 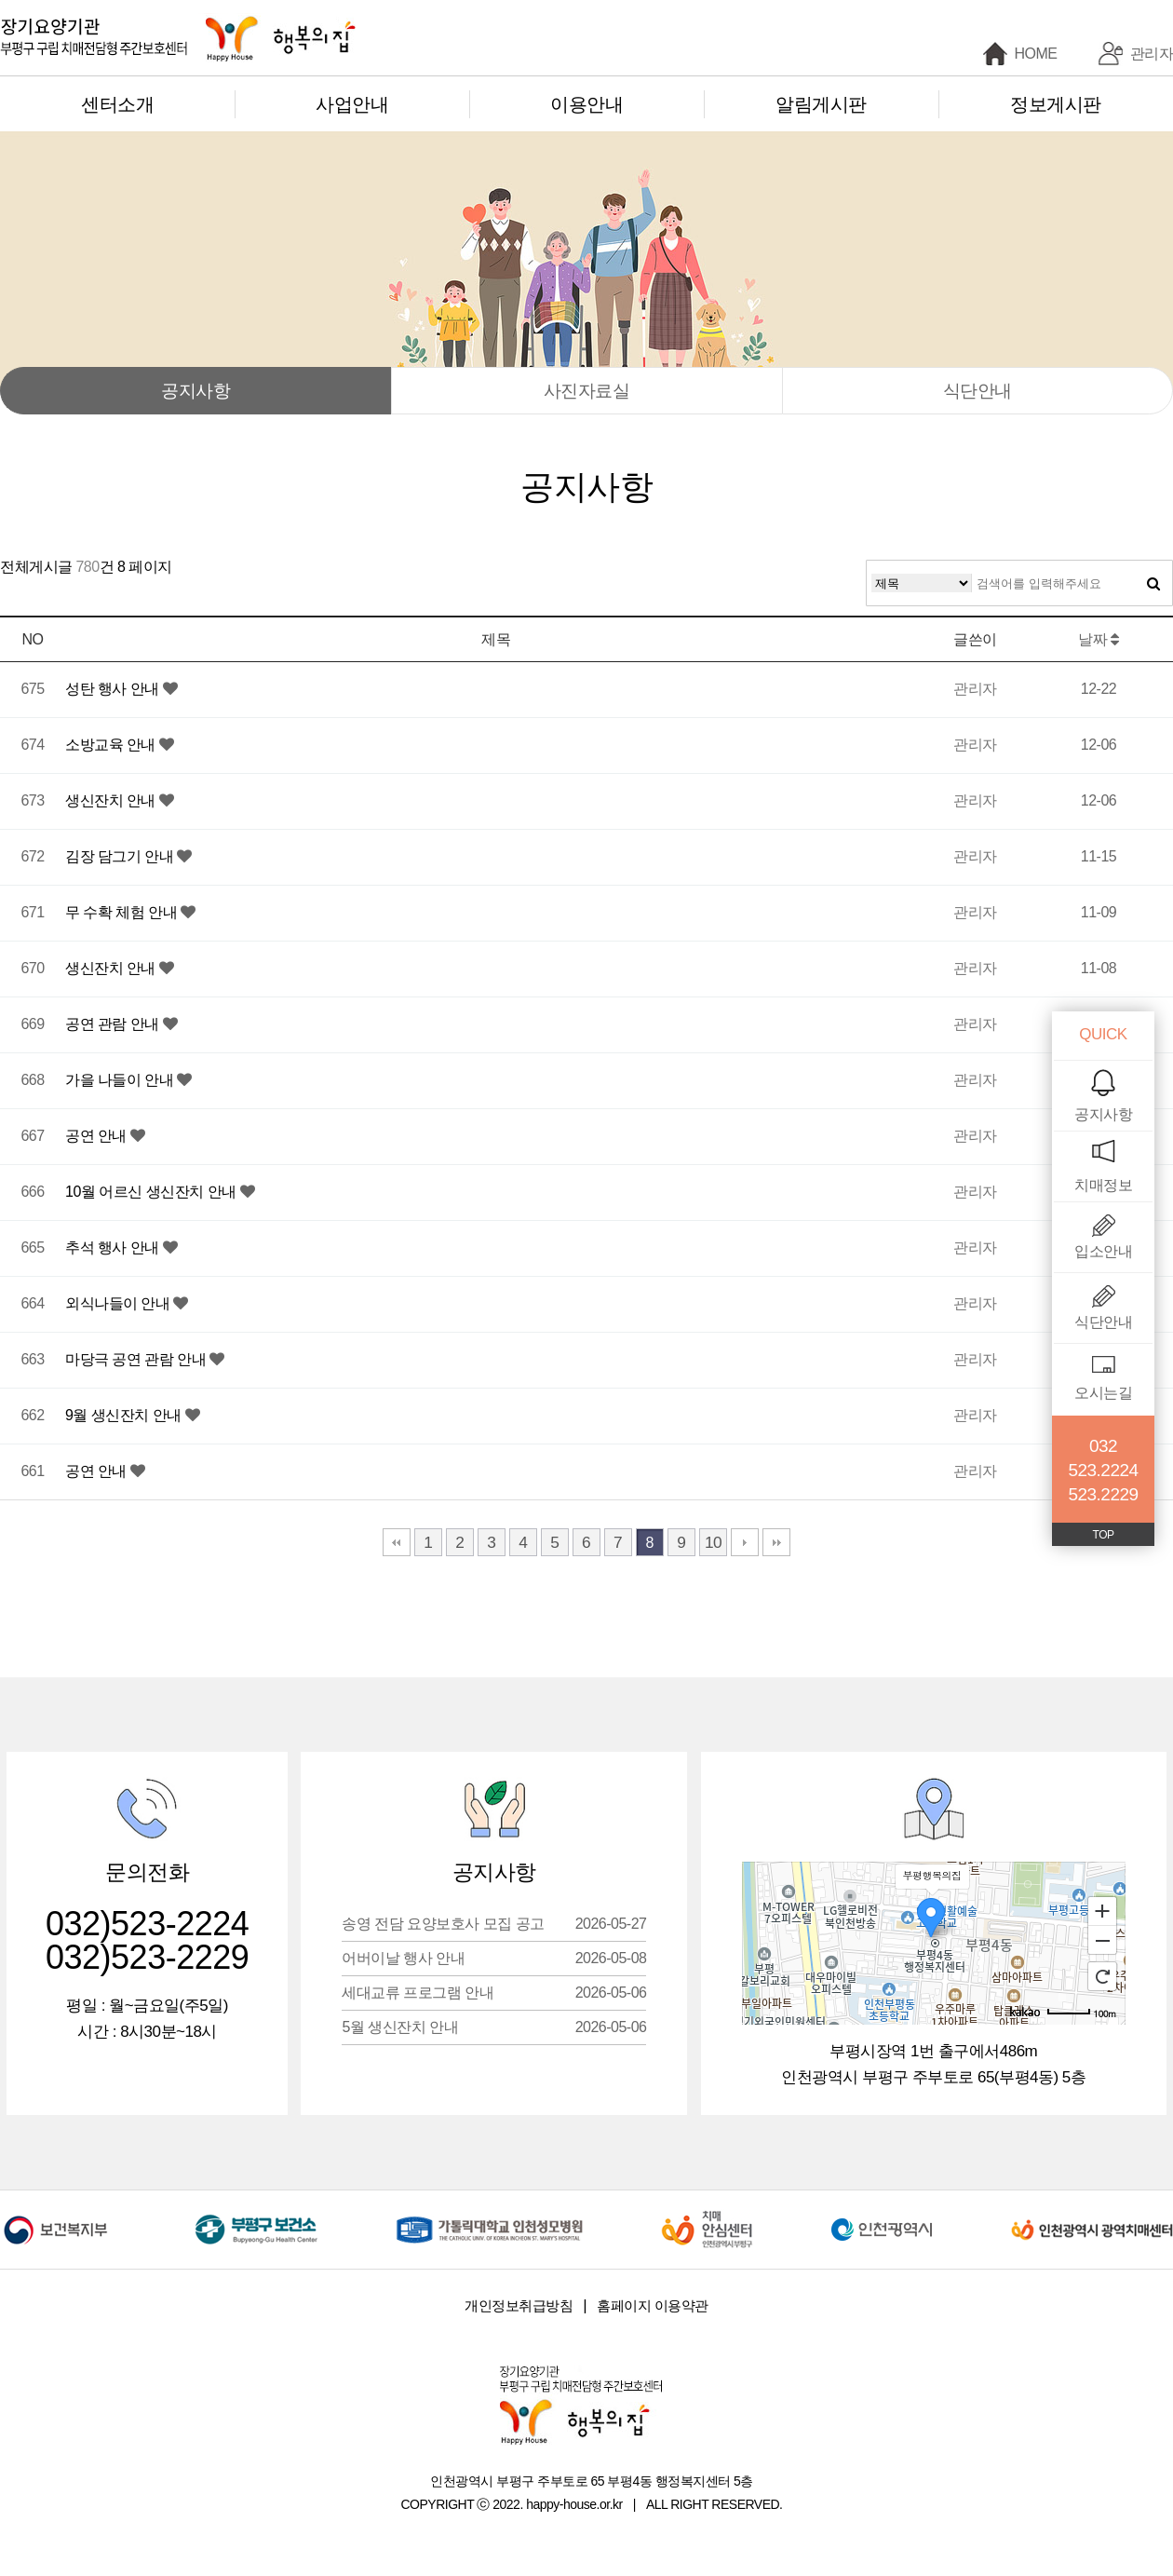 I want to click on 외식나들이 안내, so click(x=119, y=1303).